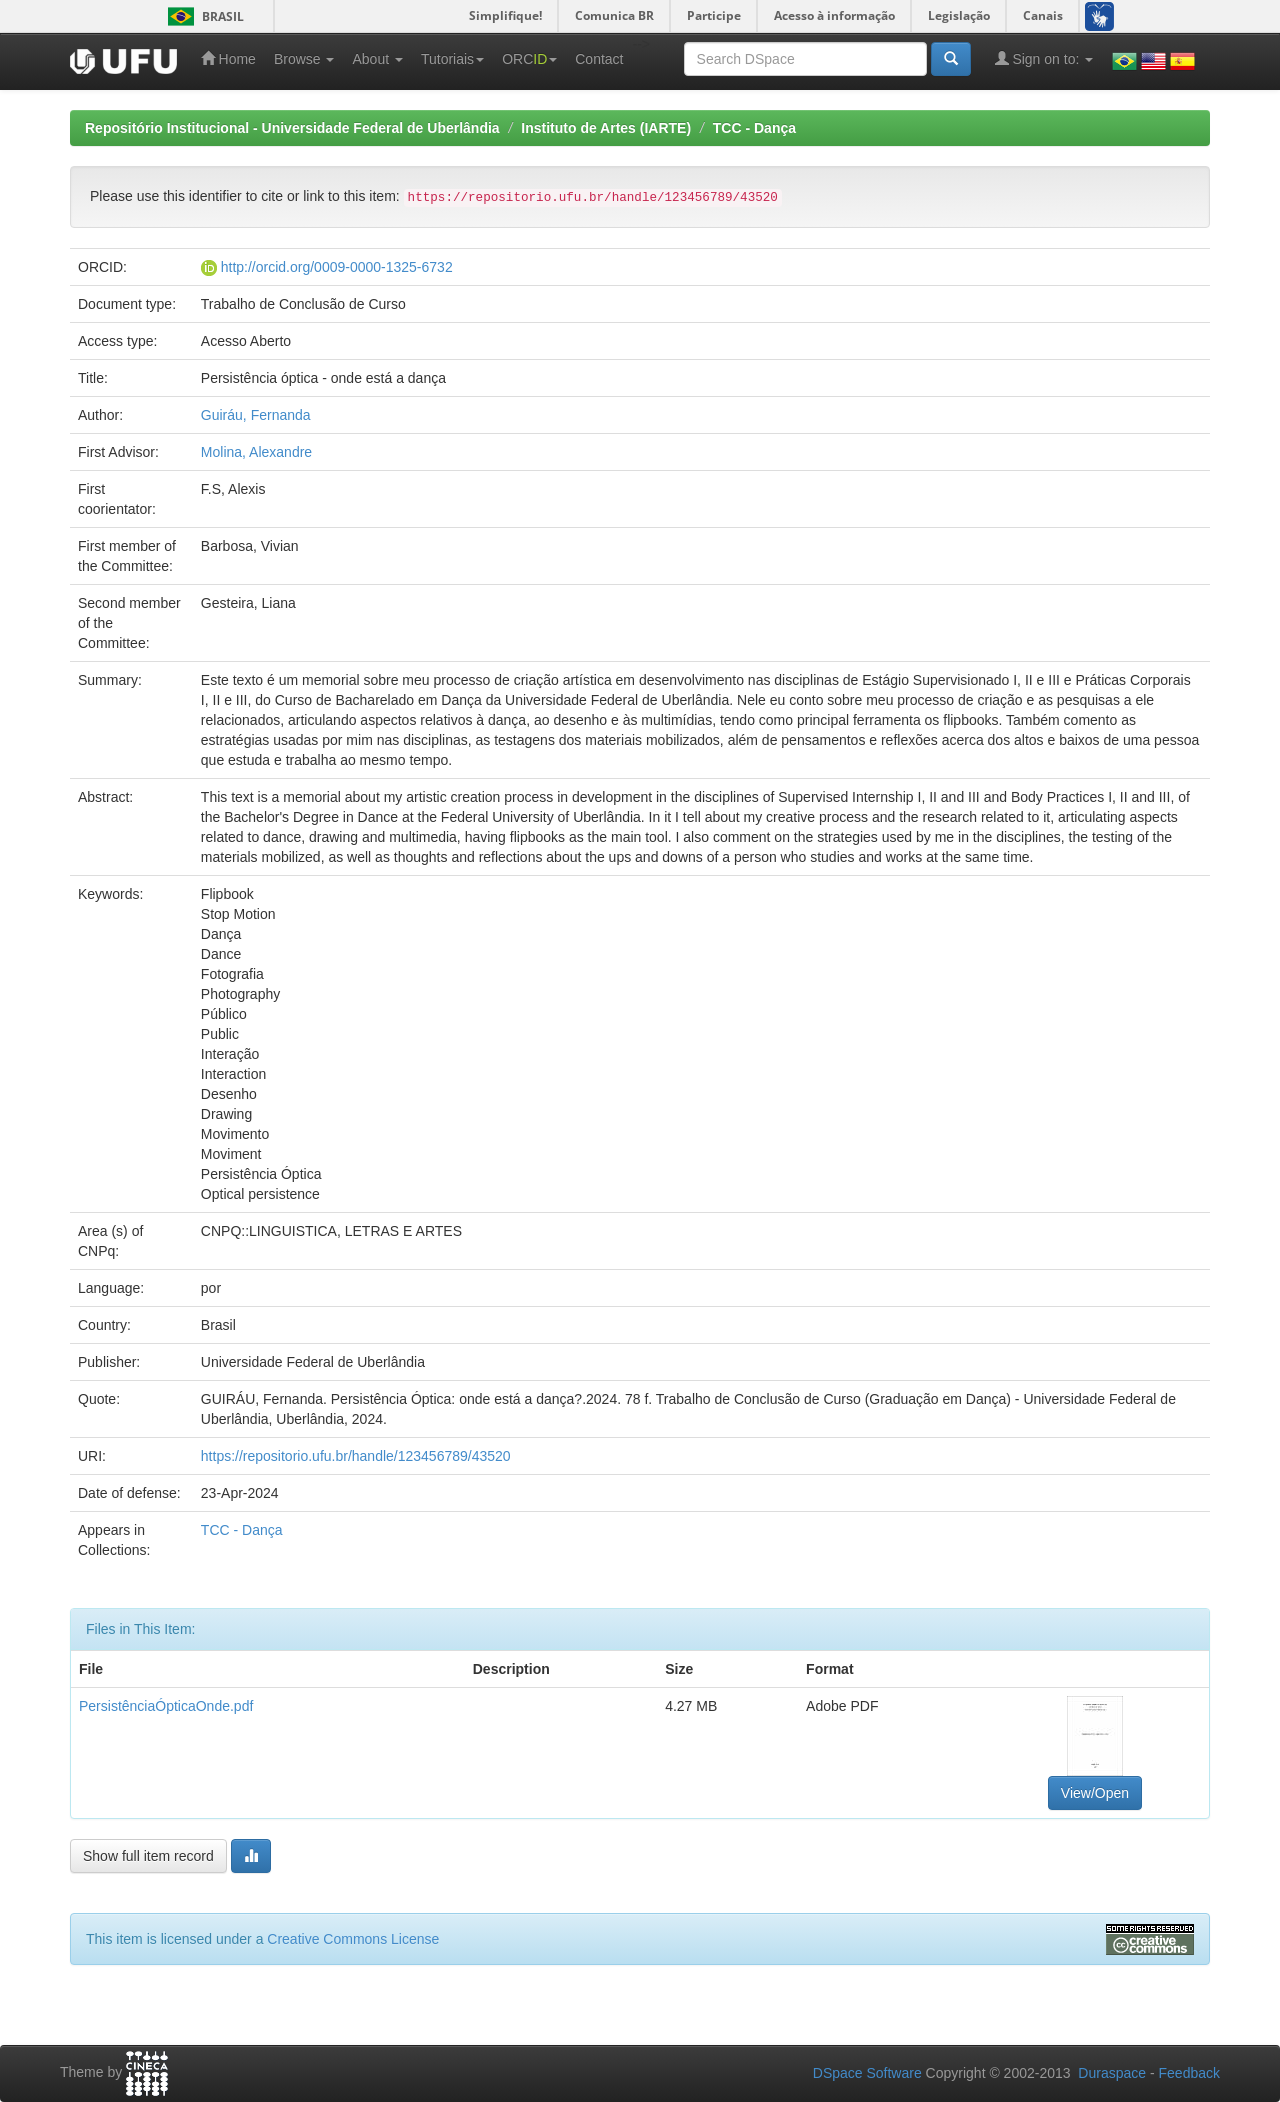 Image resolution: width=1280 pixels, height=2102 pixels. What do you see at coordinates (377, 59) in the screenshot?
I see `About` at bounding box center [377, 59].